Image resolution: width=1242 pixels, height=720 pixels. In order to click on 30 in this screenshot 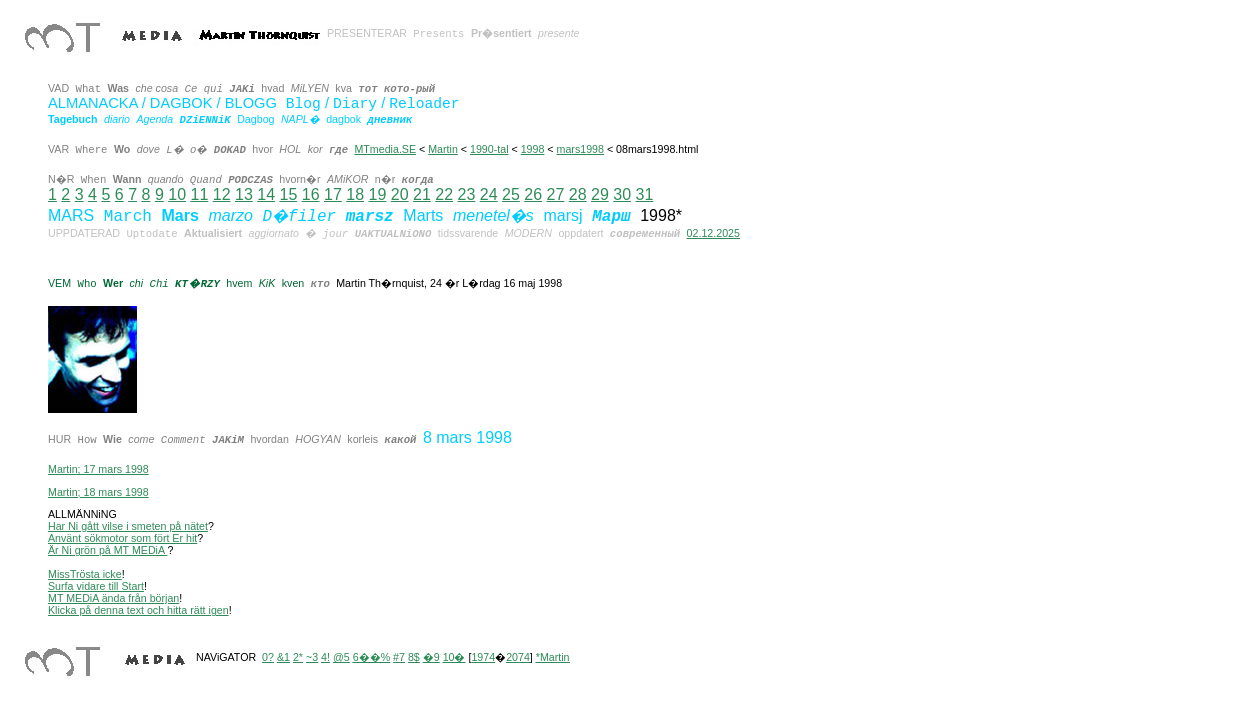, I will do `click(622, 194)`.